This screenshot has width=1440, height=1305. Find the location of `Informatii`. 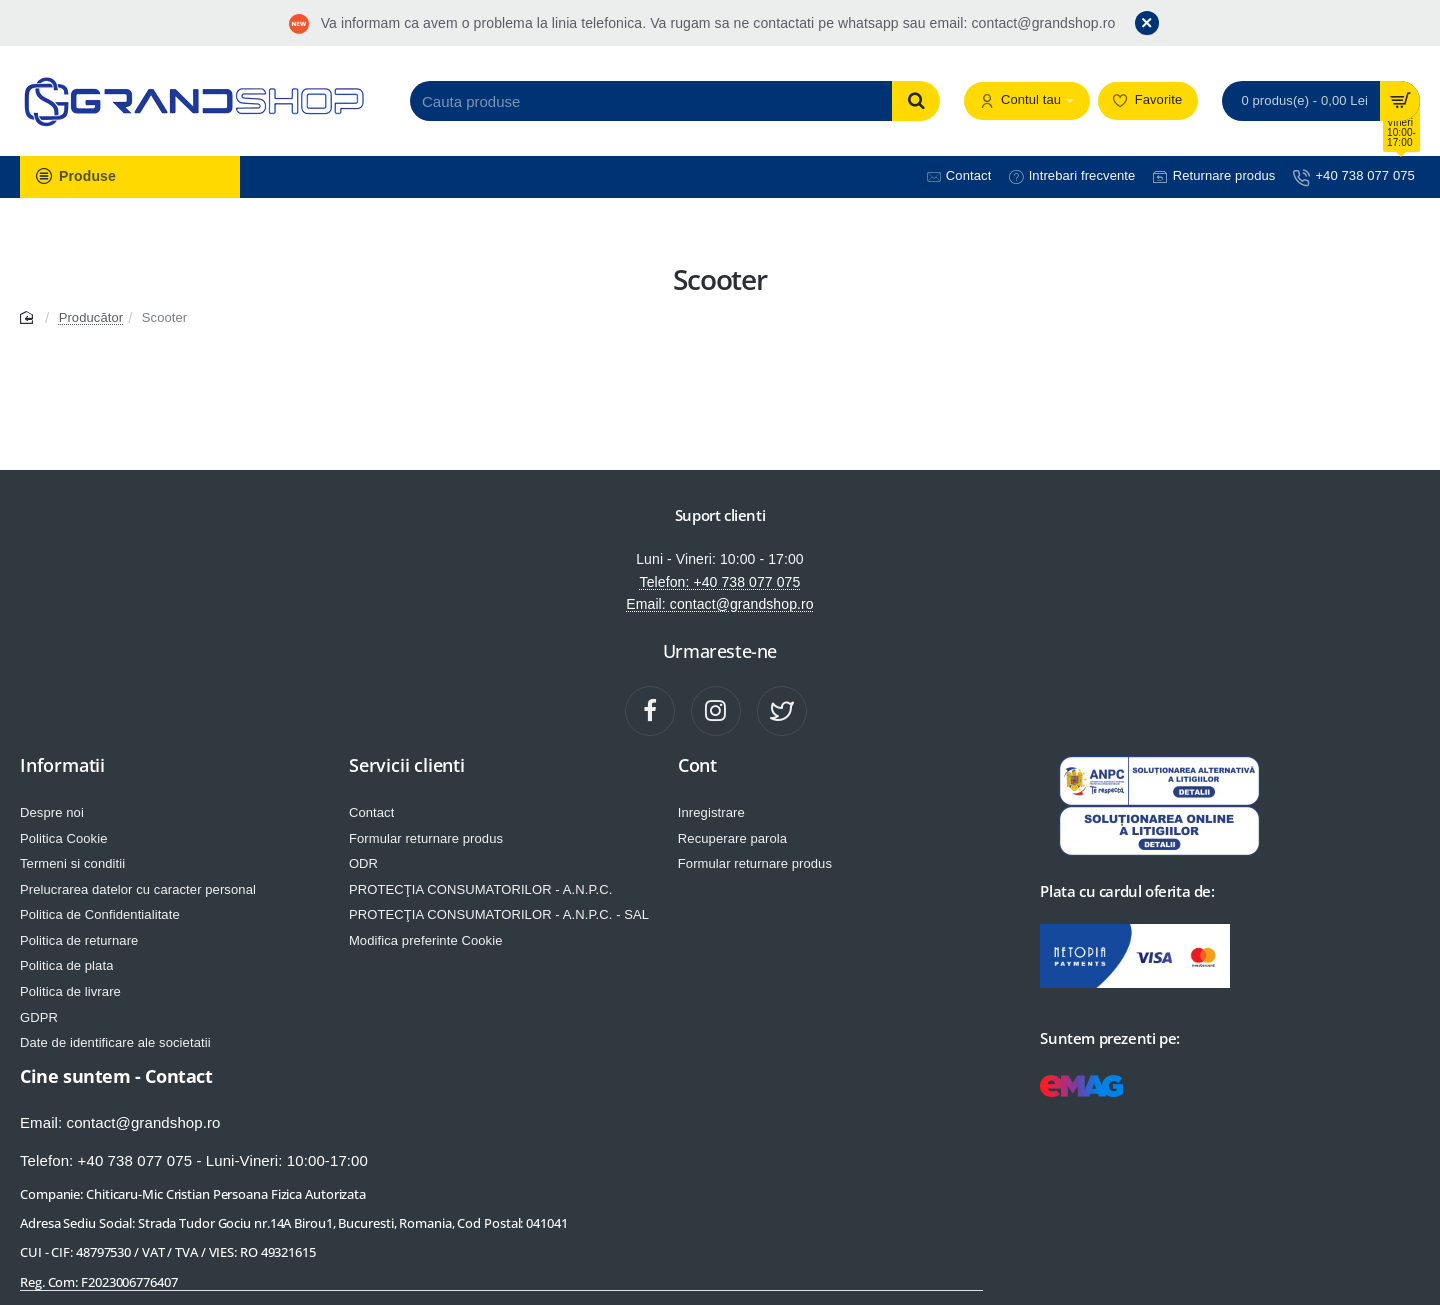

Informatii is located at coordinates (62, 766).